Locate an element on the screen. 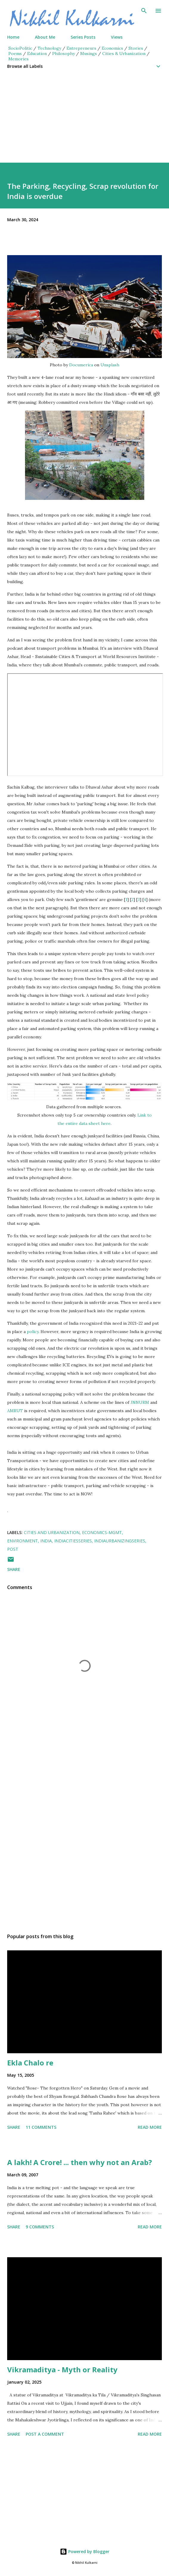 This screenshot has width=169, height=2576. 9 comments is located at coordinates (40, 2227).